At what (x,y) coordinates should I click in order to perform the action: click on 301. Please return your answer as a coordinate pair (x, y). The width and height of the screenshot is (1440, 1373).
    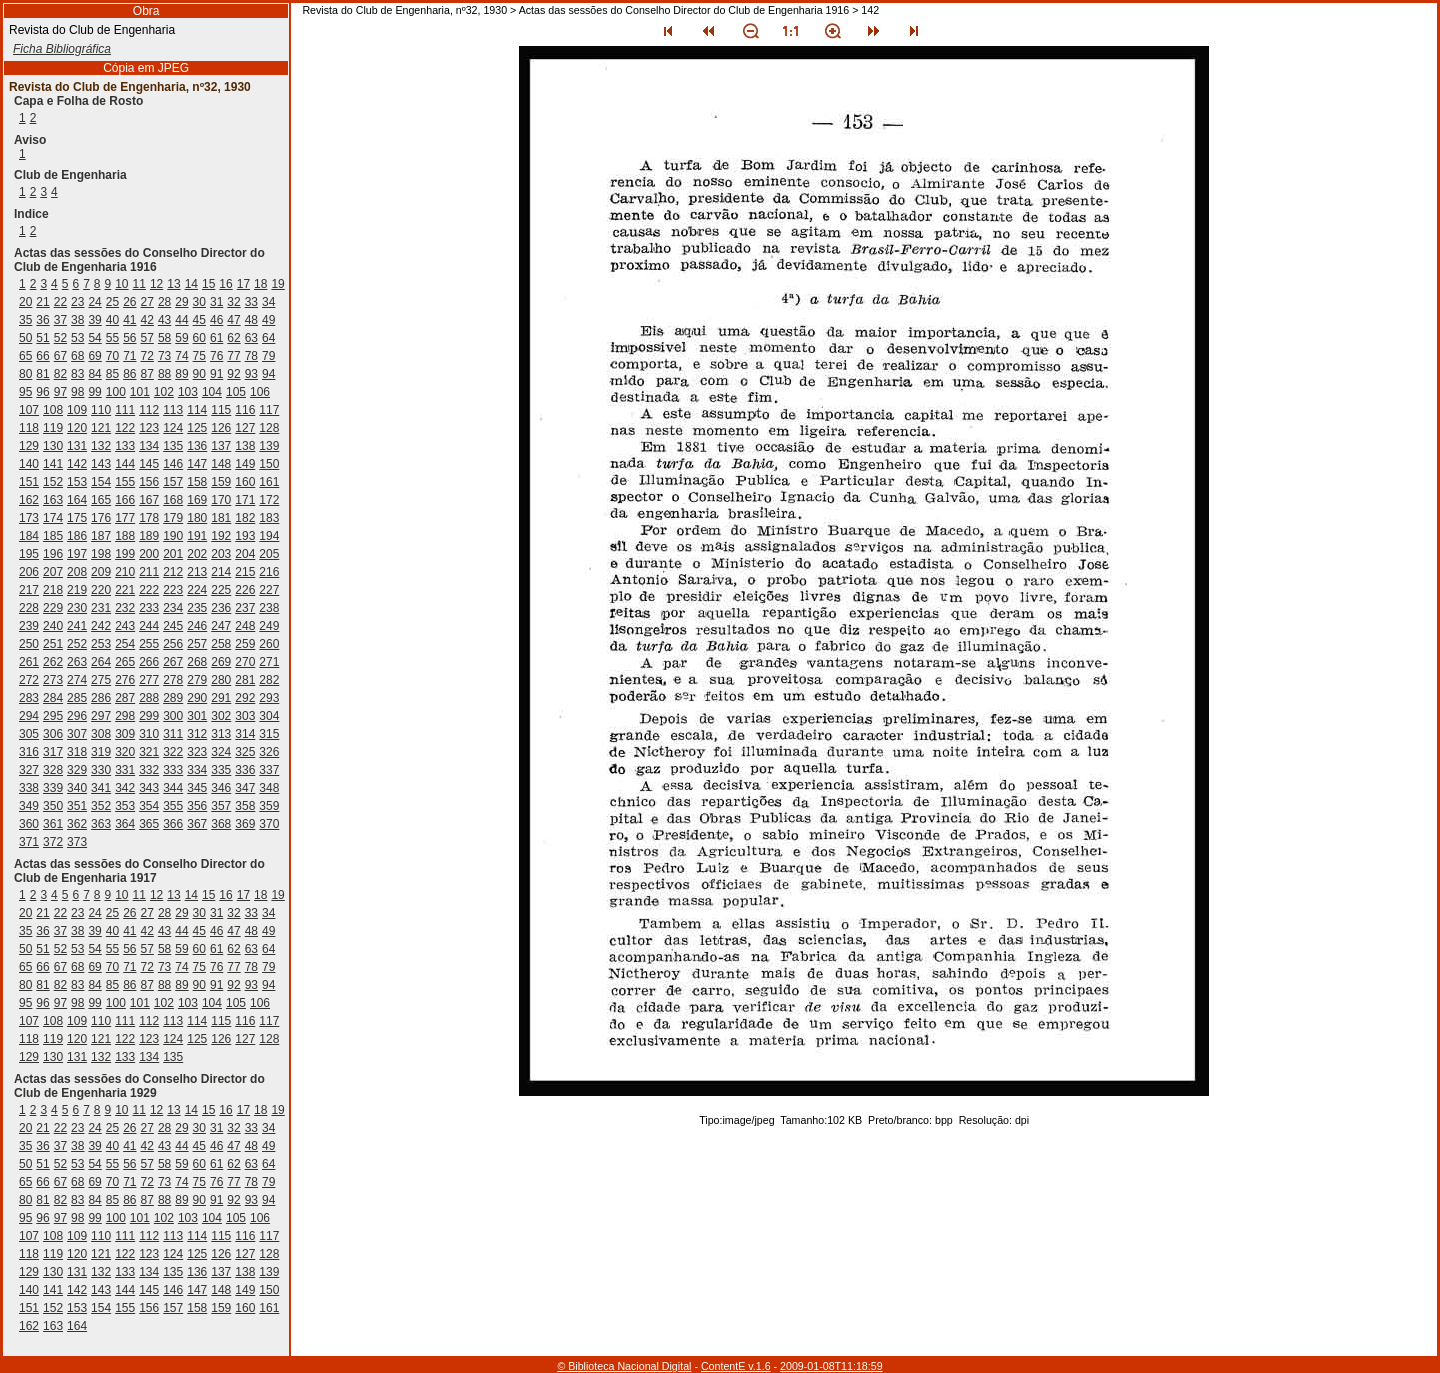
    Looking at the image, I should click on (197, 716).